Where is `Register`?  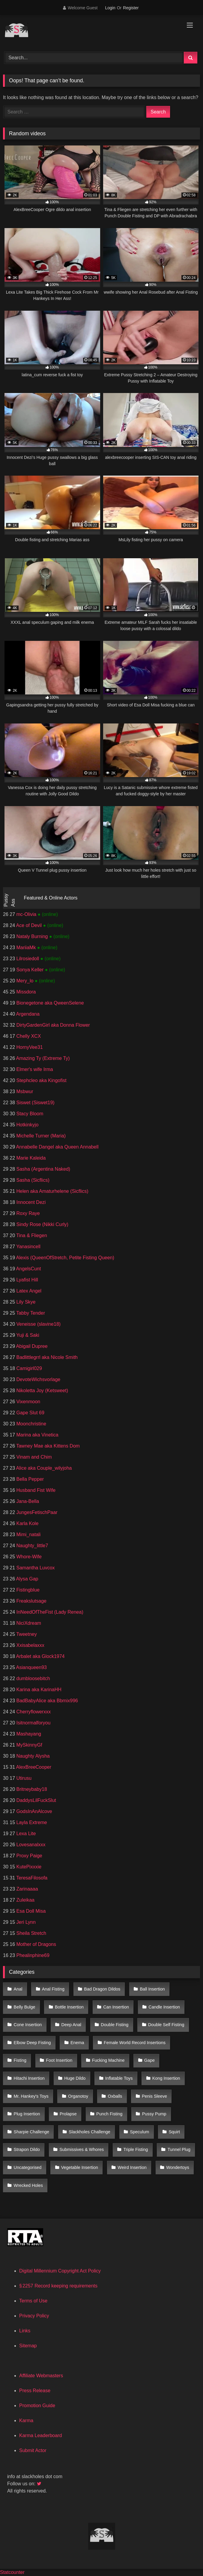
Register is located at coordinates (131, 7).